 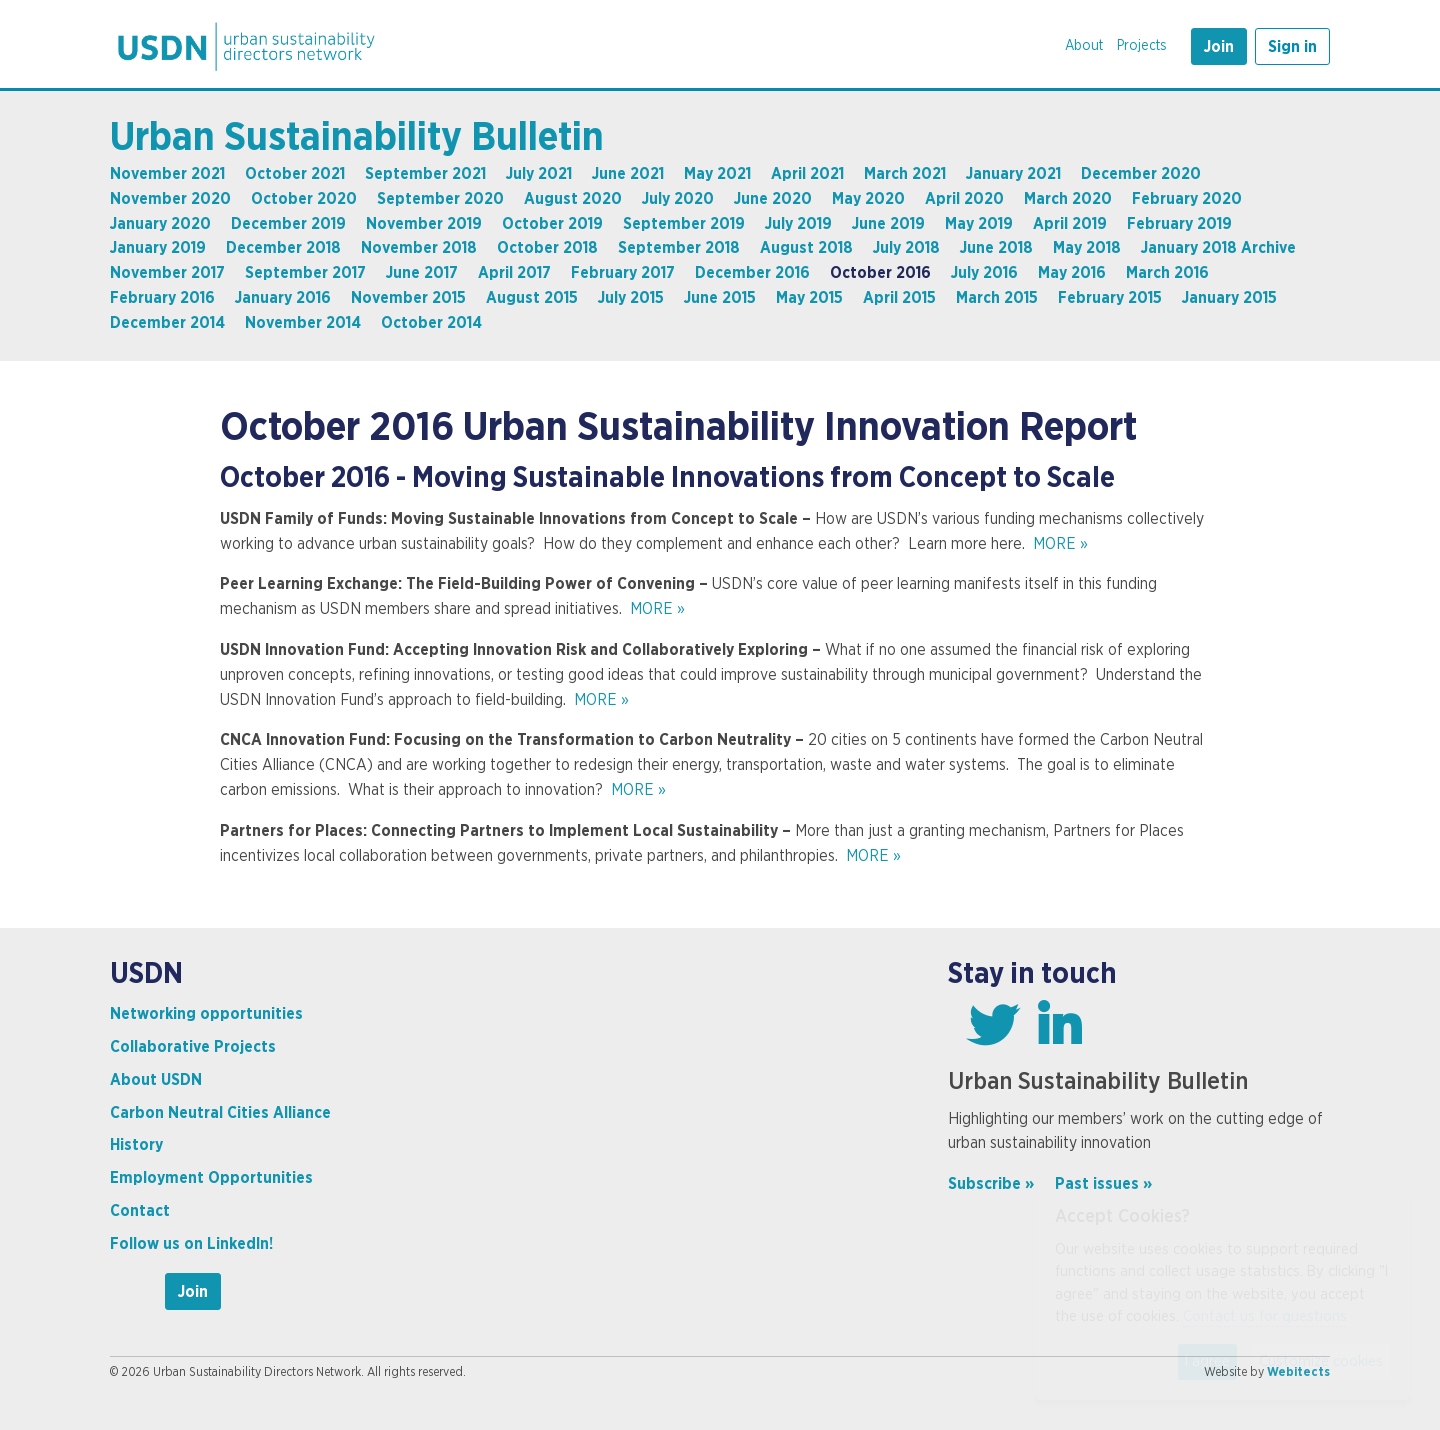 What do you see at coordinates (220, 1113) in the screenshot?
I see `Carbon Neutral Cities Alliance` at bounding box center [220, 1113].